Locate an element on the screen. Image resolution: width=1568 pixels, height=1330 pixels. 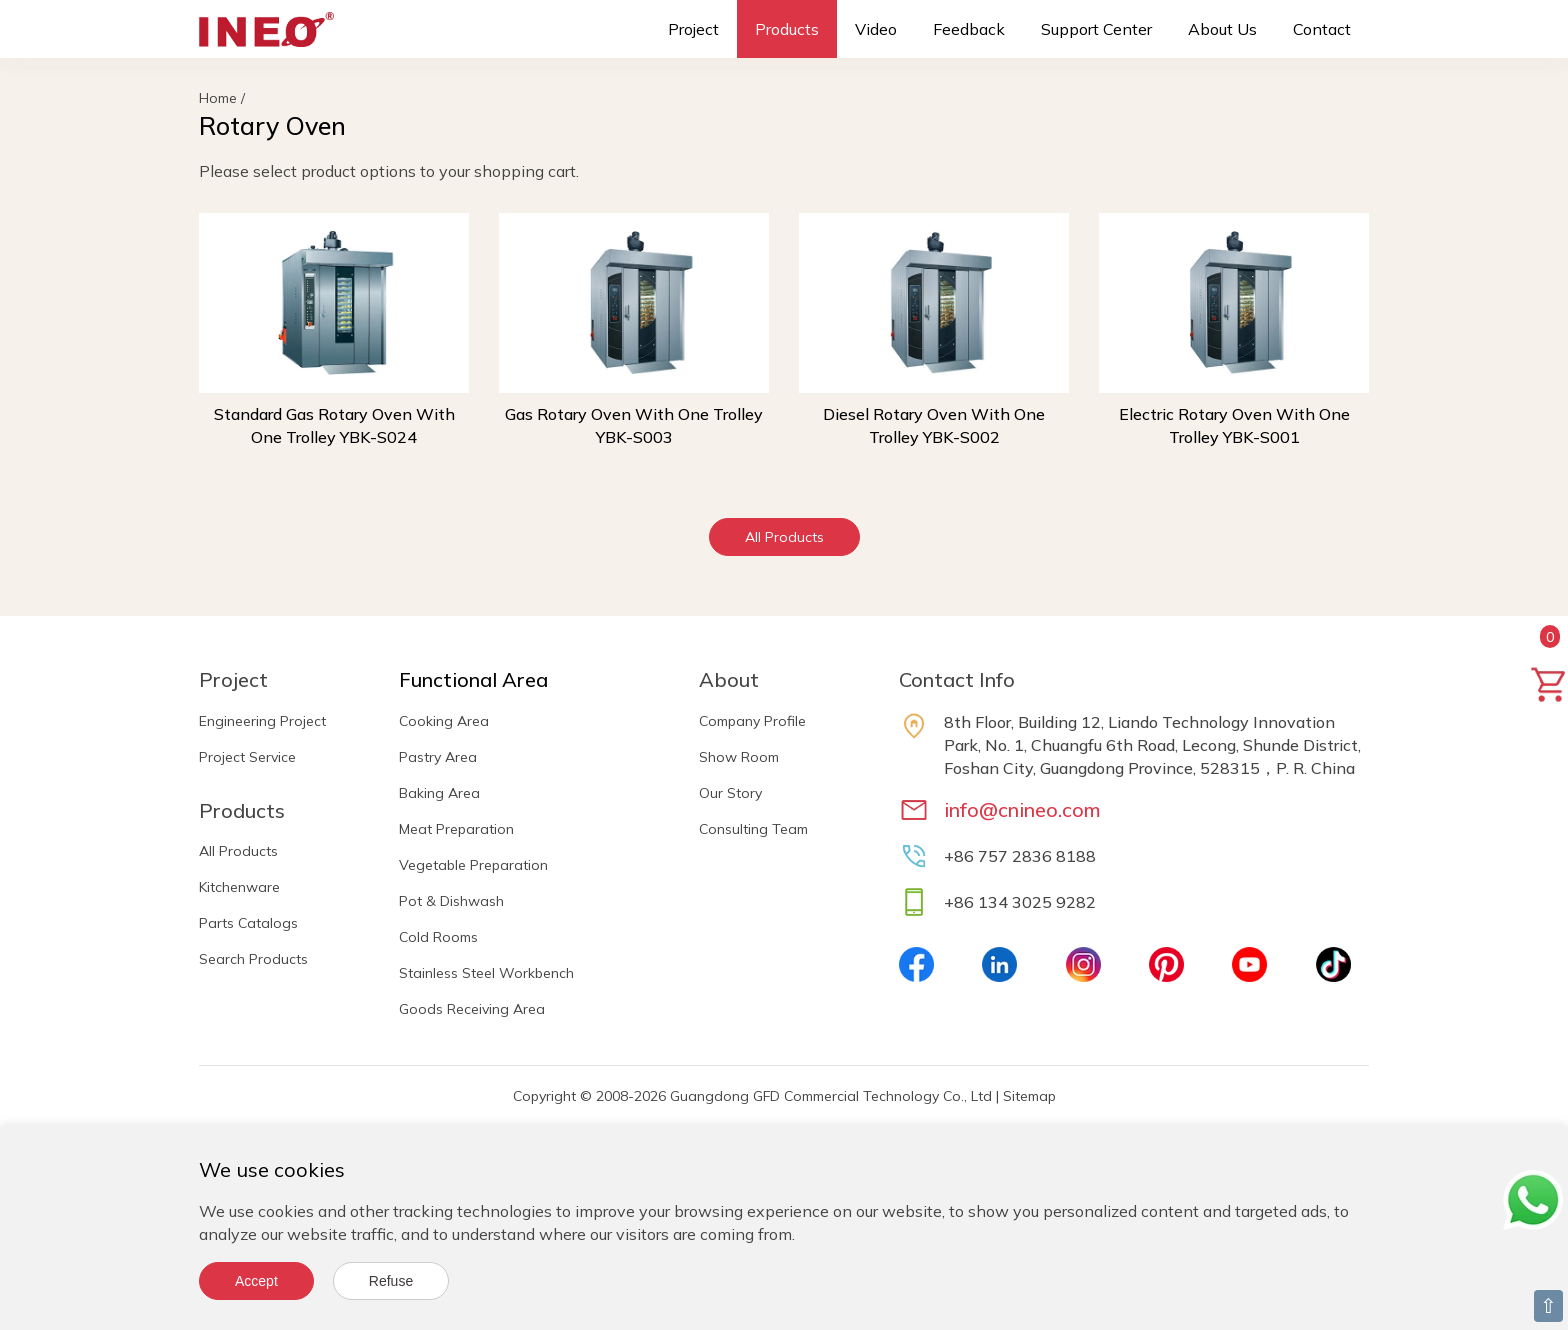
Products is located at coordinates (787, 29).